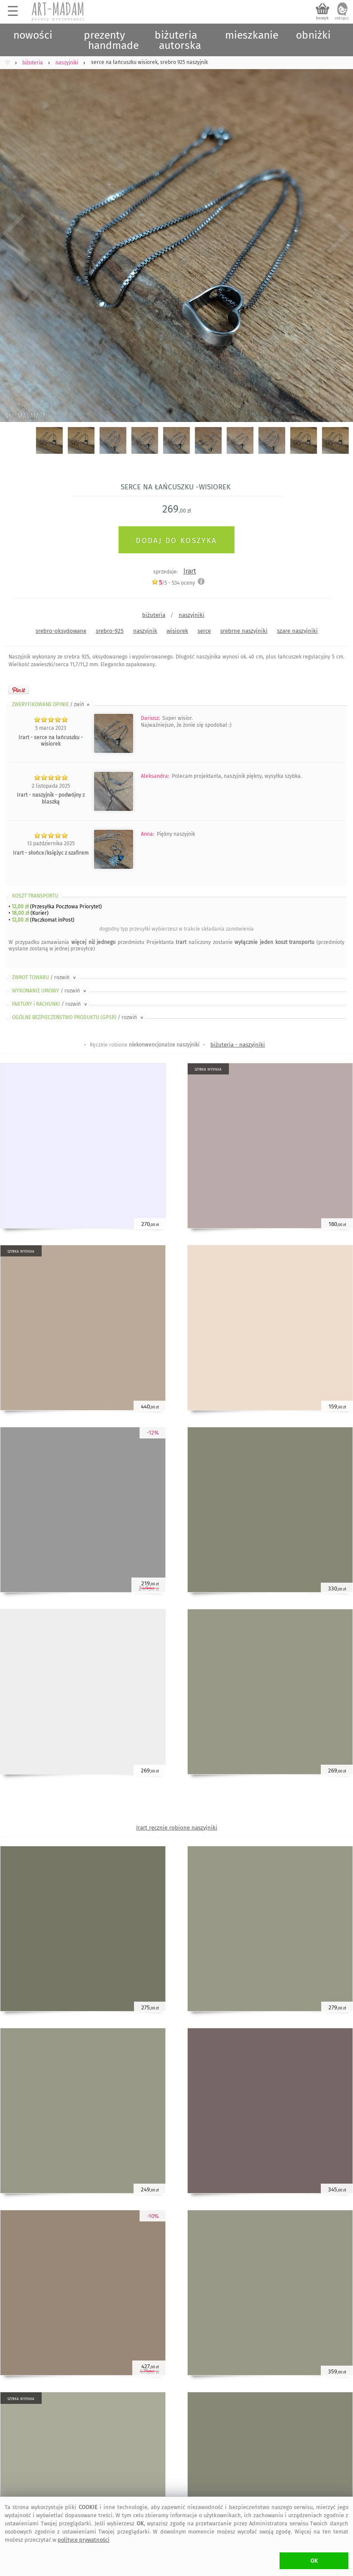  I want to click on koszyk, so click(322, 18).